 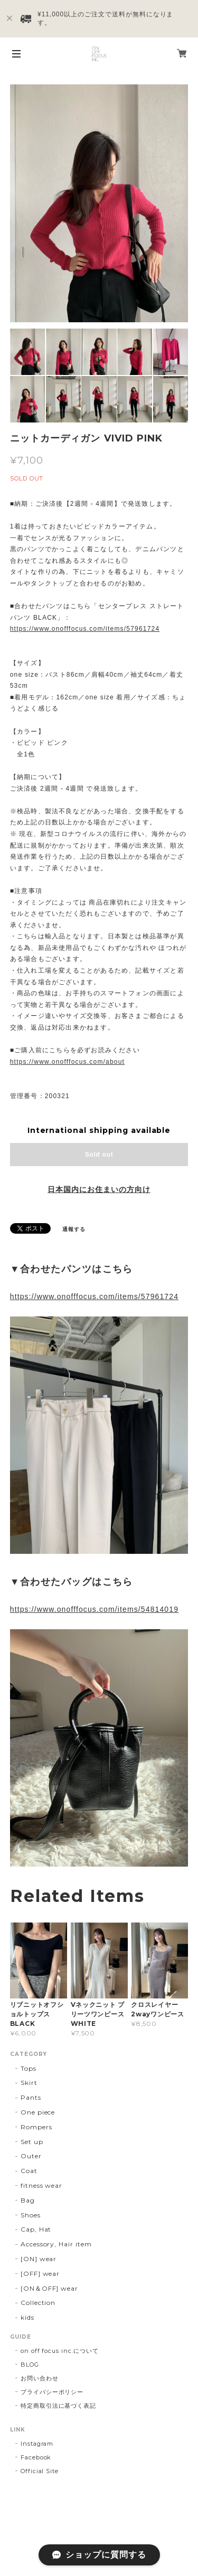 I want to click on https://www.onofffocus.com/items/54814019, so click(x=94, y=1609).